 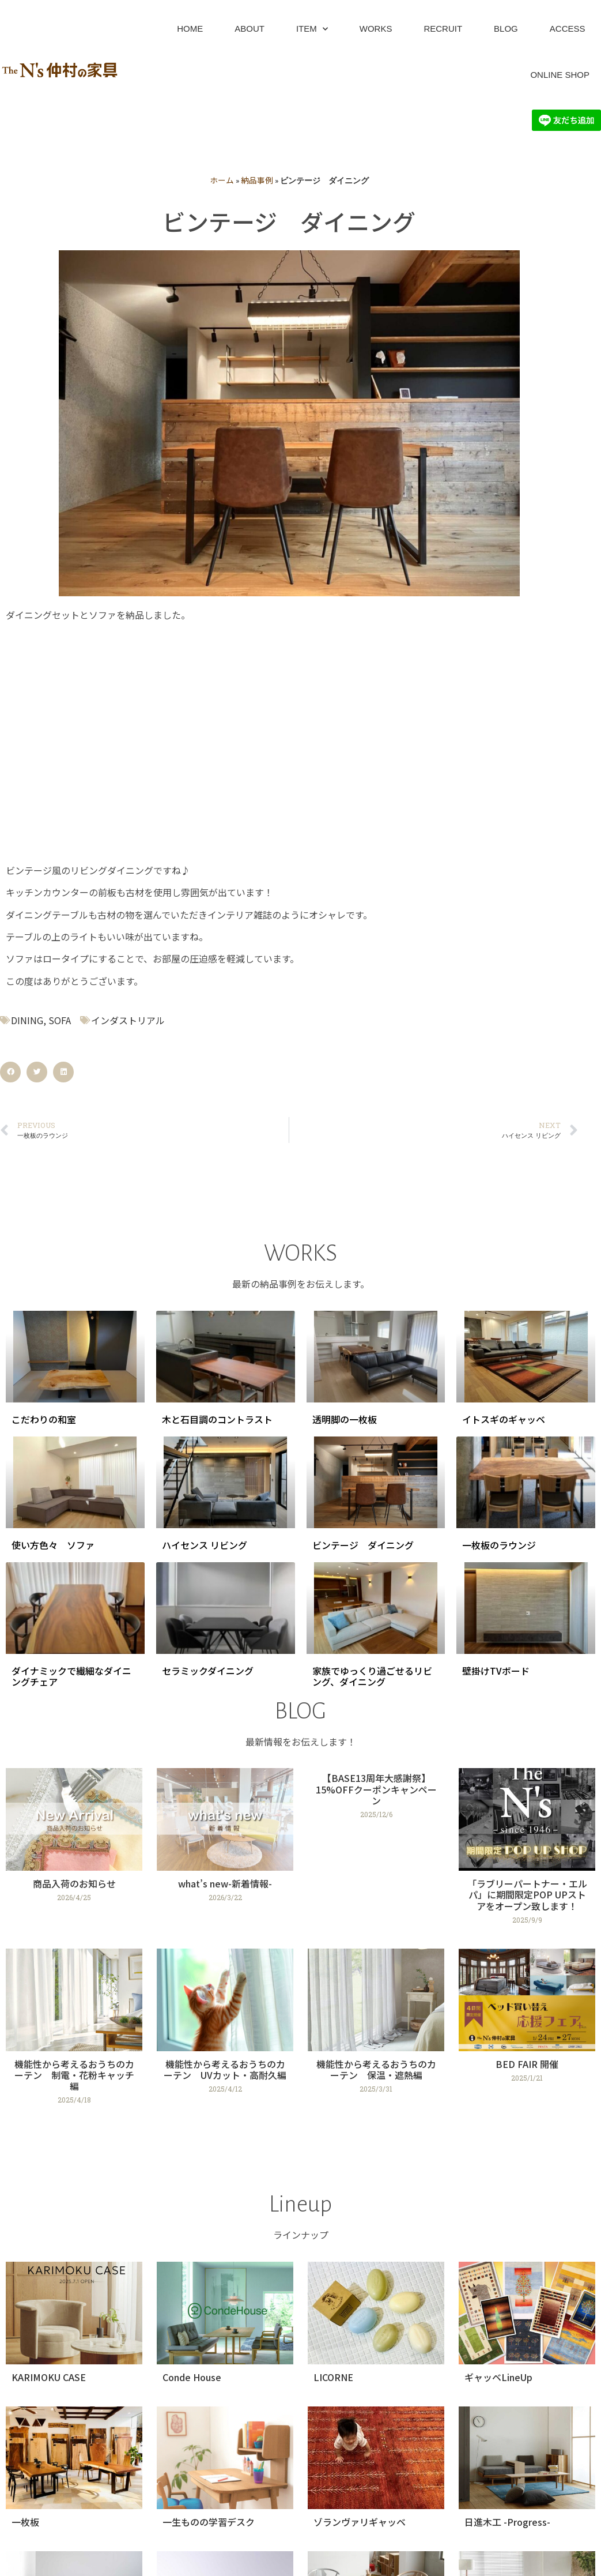 What do you see at coordinates (567, 28) in the screenshot?
I see `ACCESS` at bounding box center [567, 28].